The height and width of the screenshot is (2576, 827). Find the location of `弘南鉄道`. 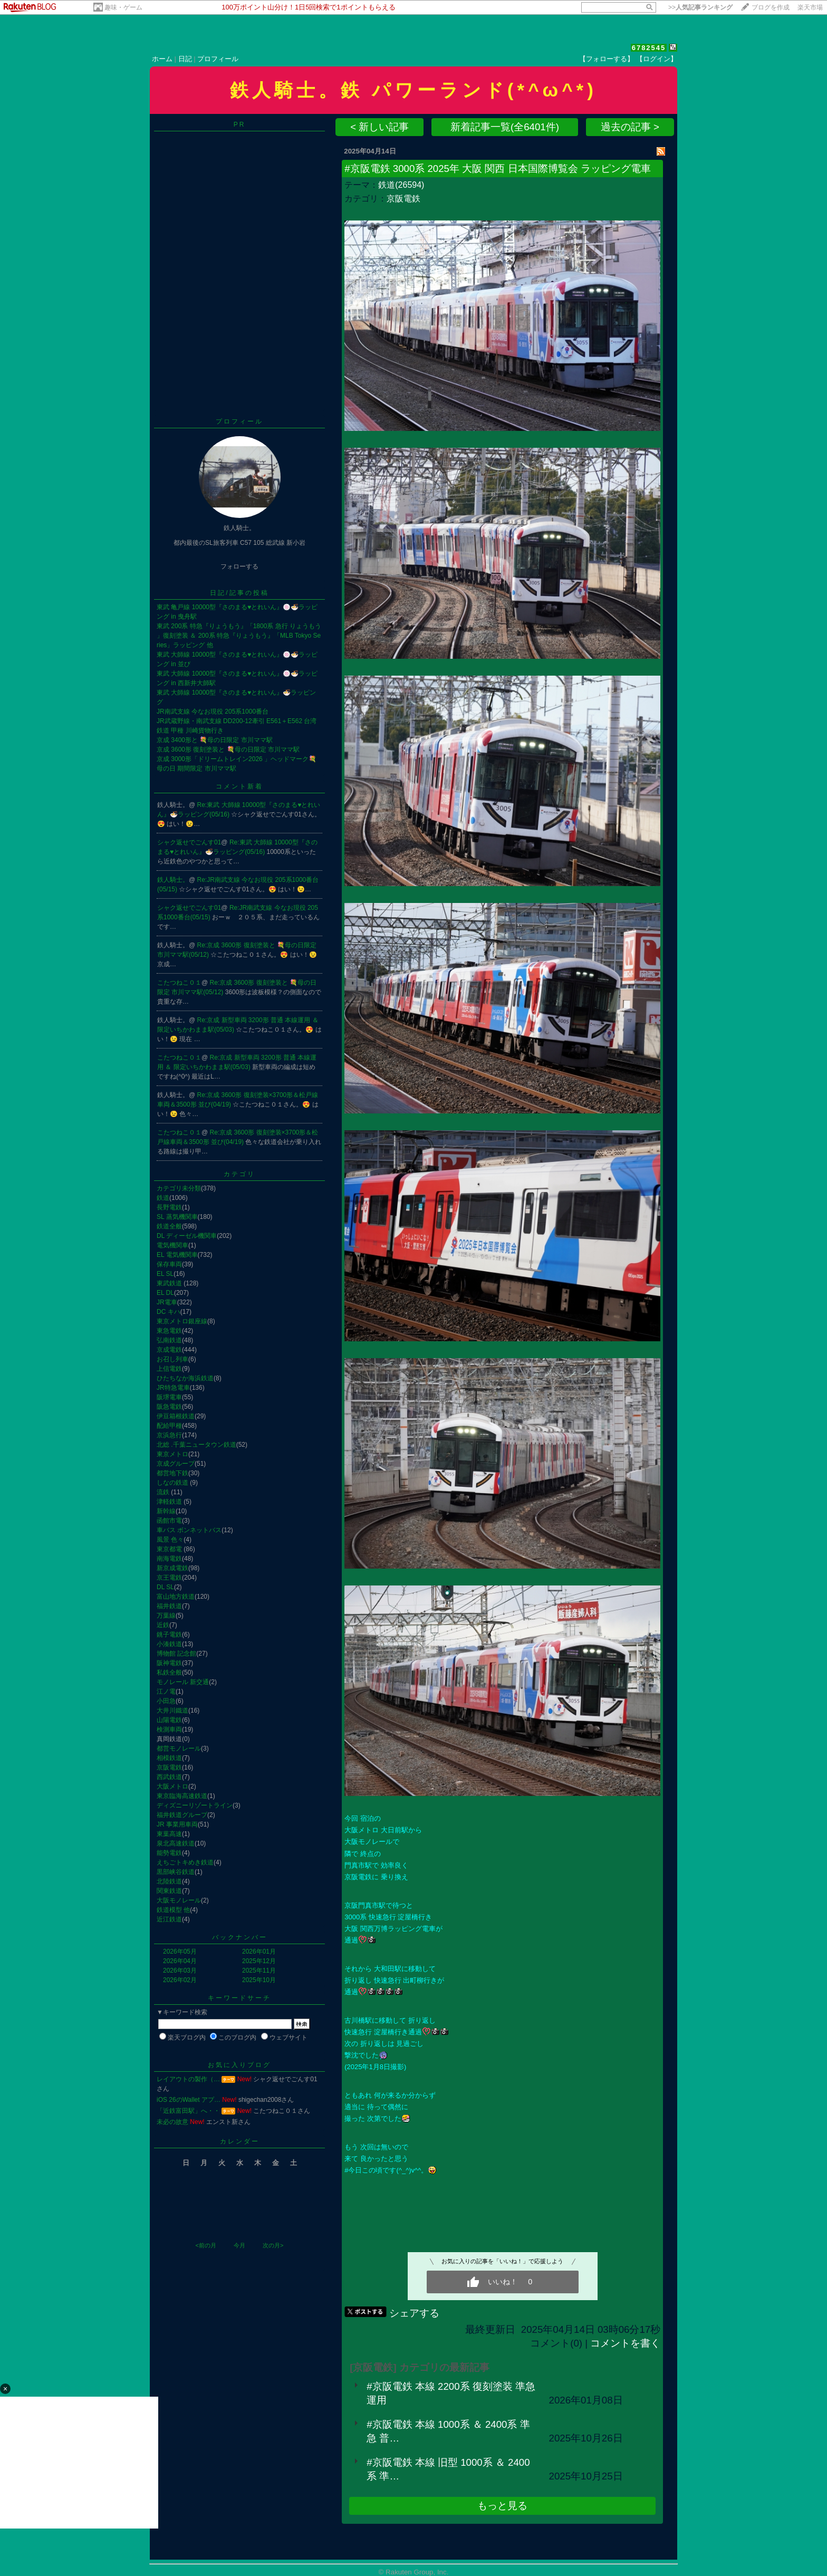

弘南鉄道 is located at coordinates (169, 1340).